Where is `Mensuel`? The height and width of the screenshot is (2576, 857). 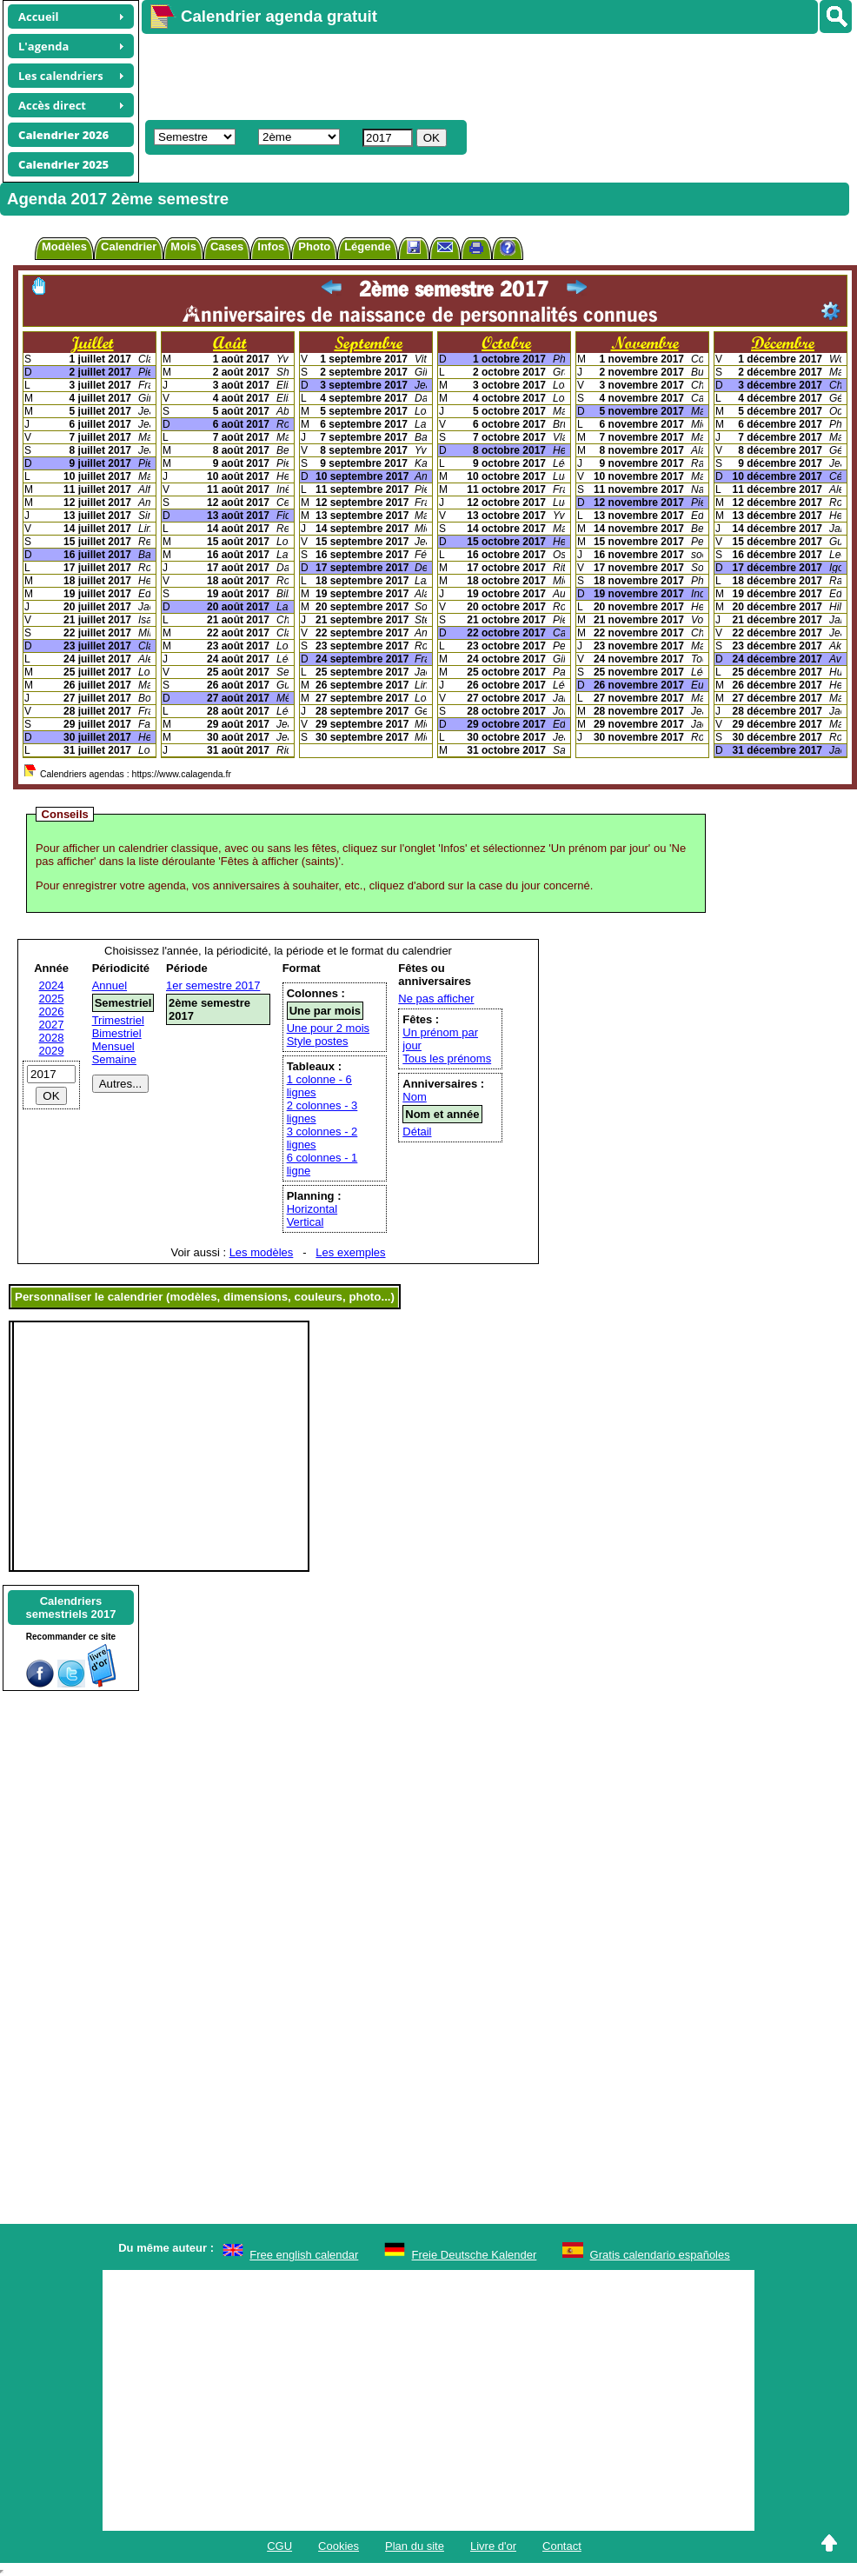 Mensuel is located at coordinates (113, 1046).